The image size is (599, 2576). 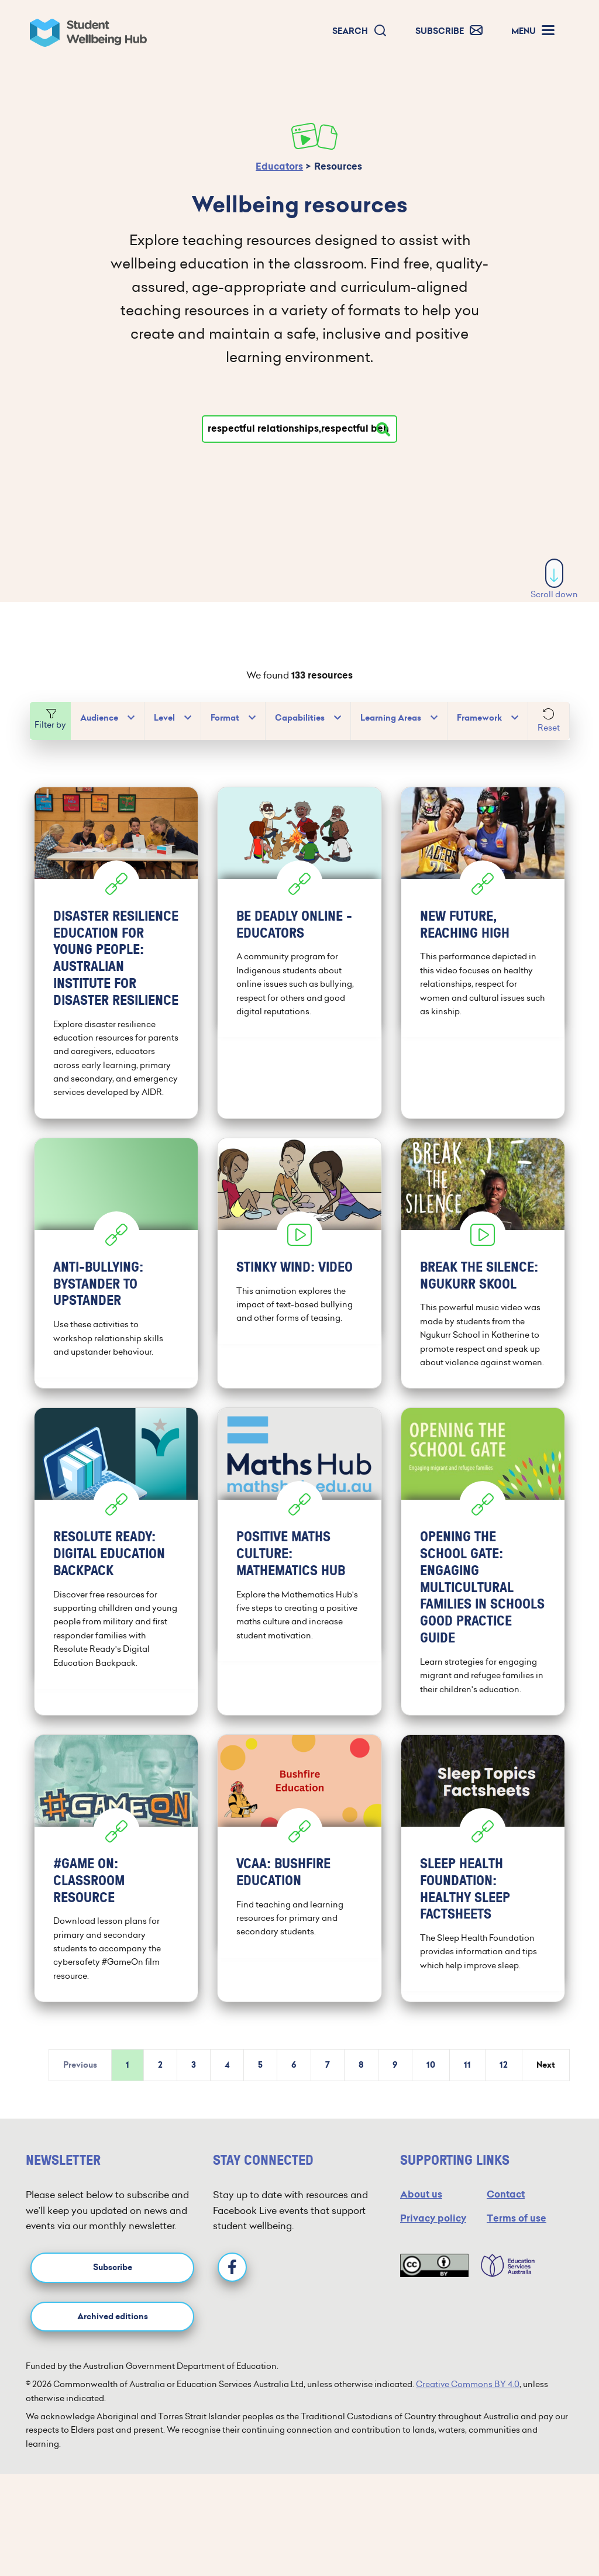 What do you see at coordinates (359, 31) in the screenshot?
I see `[button]` at bounding box center [359, 31].